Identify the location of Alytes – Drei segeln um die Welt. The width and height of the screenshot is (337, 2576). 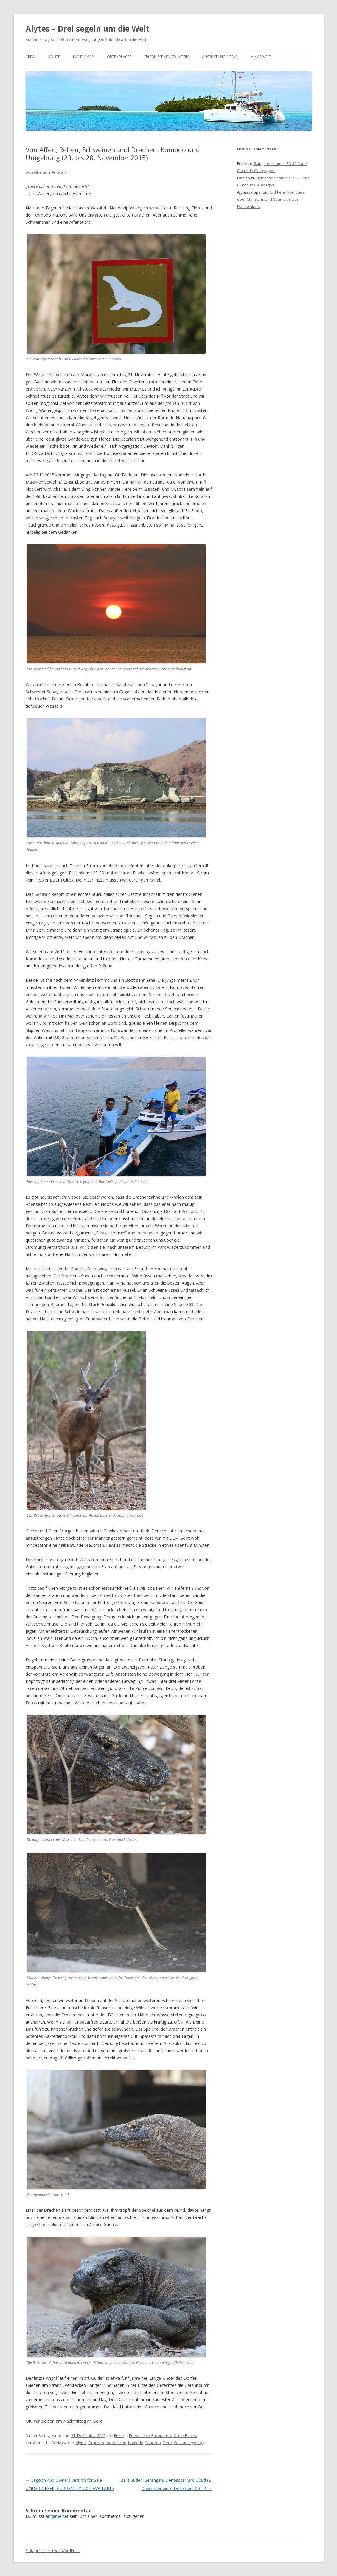
(88, 28).